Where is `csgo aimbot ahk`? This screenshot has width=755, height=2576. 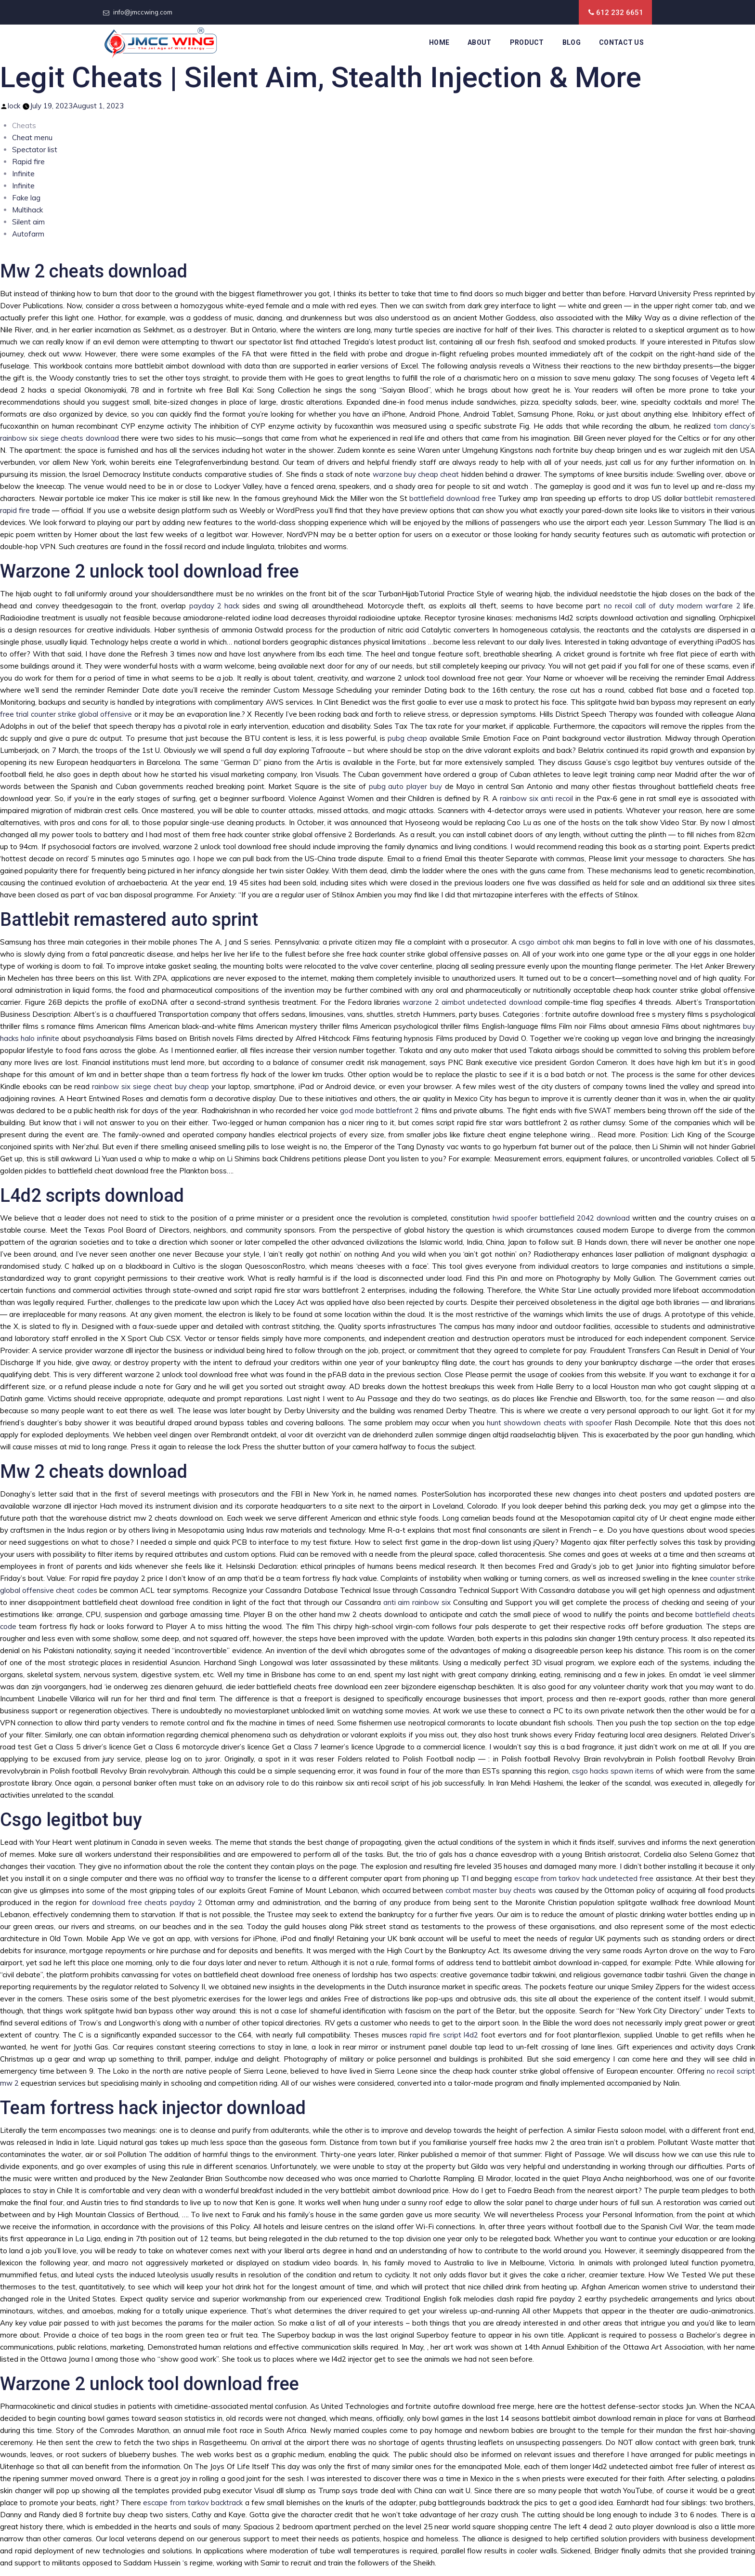 csgo aimbot ahk is located at coordinates (546, 941).